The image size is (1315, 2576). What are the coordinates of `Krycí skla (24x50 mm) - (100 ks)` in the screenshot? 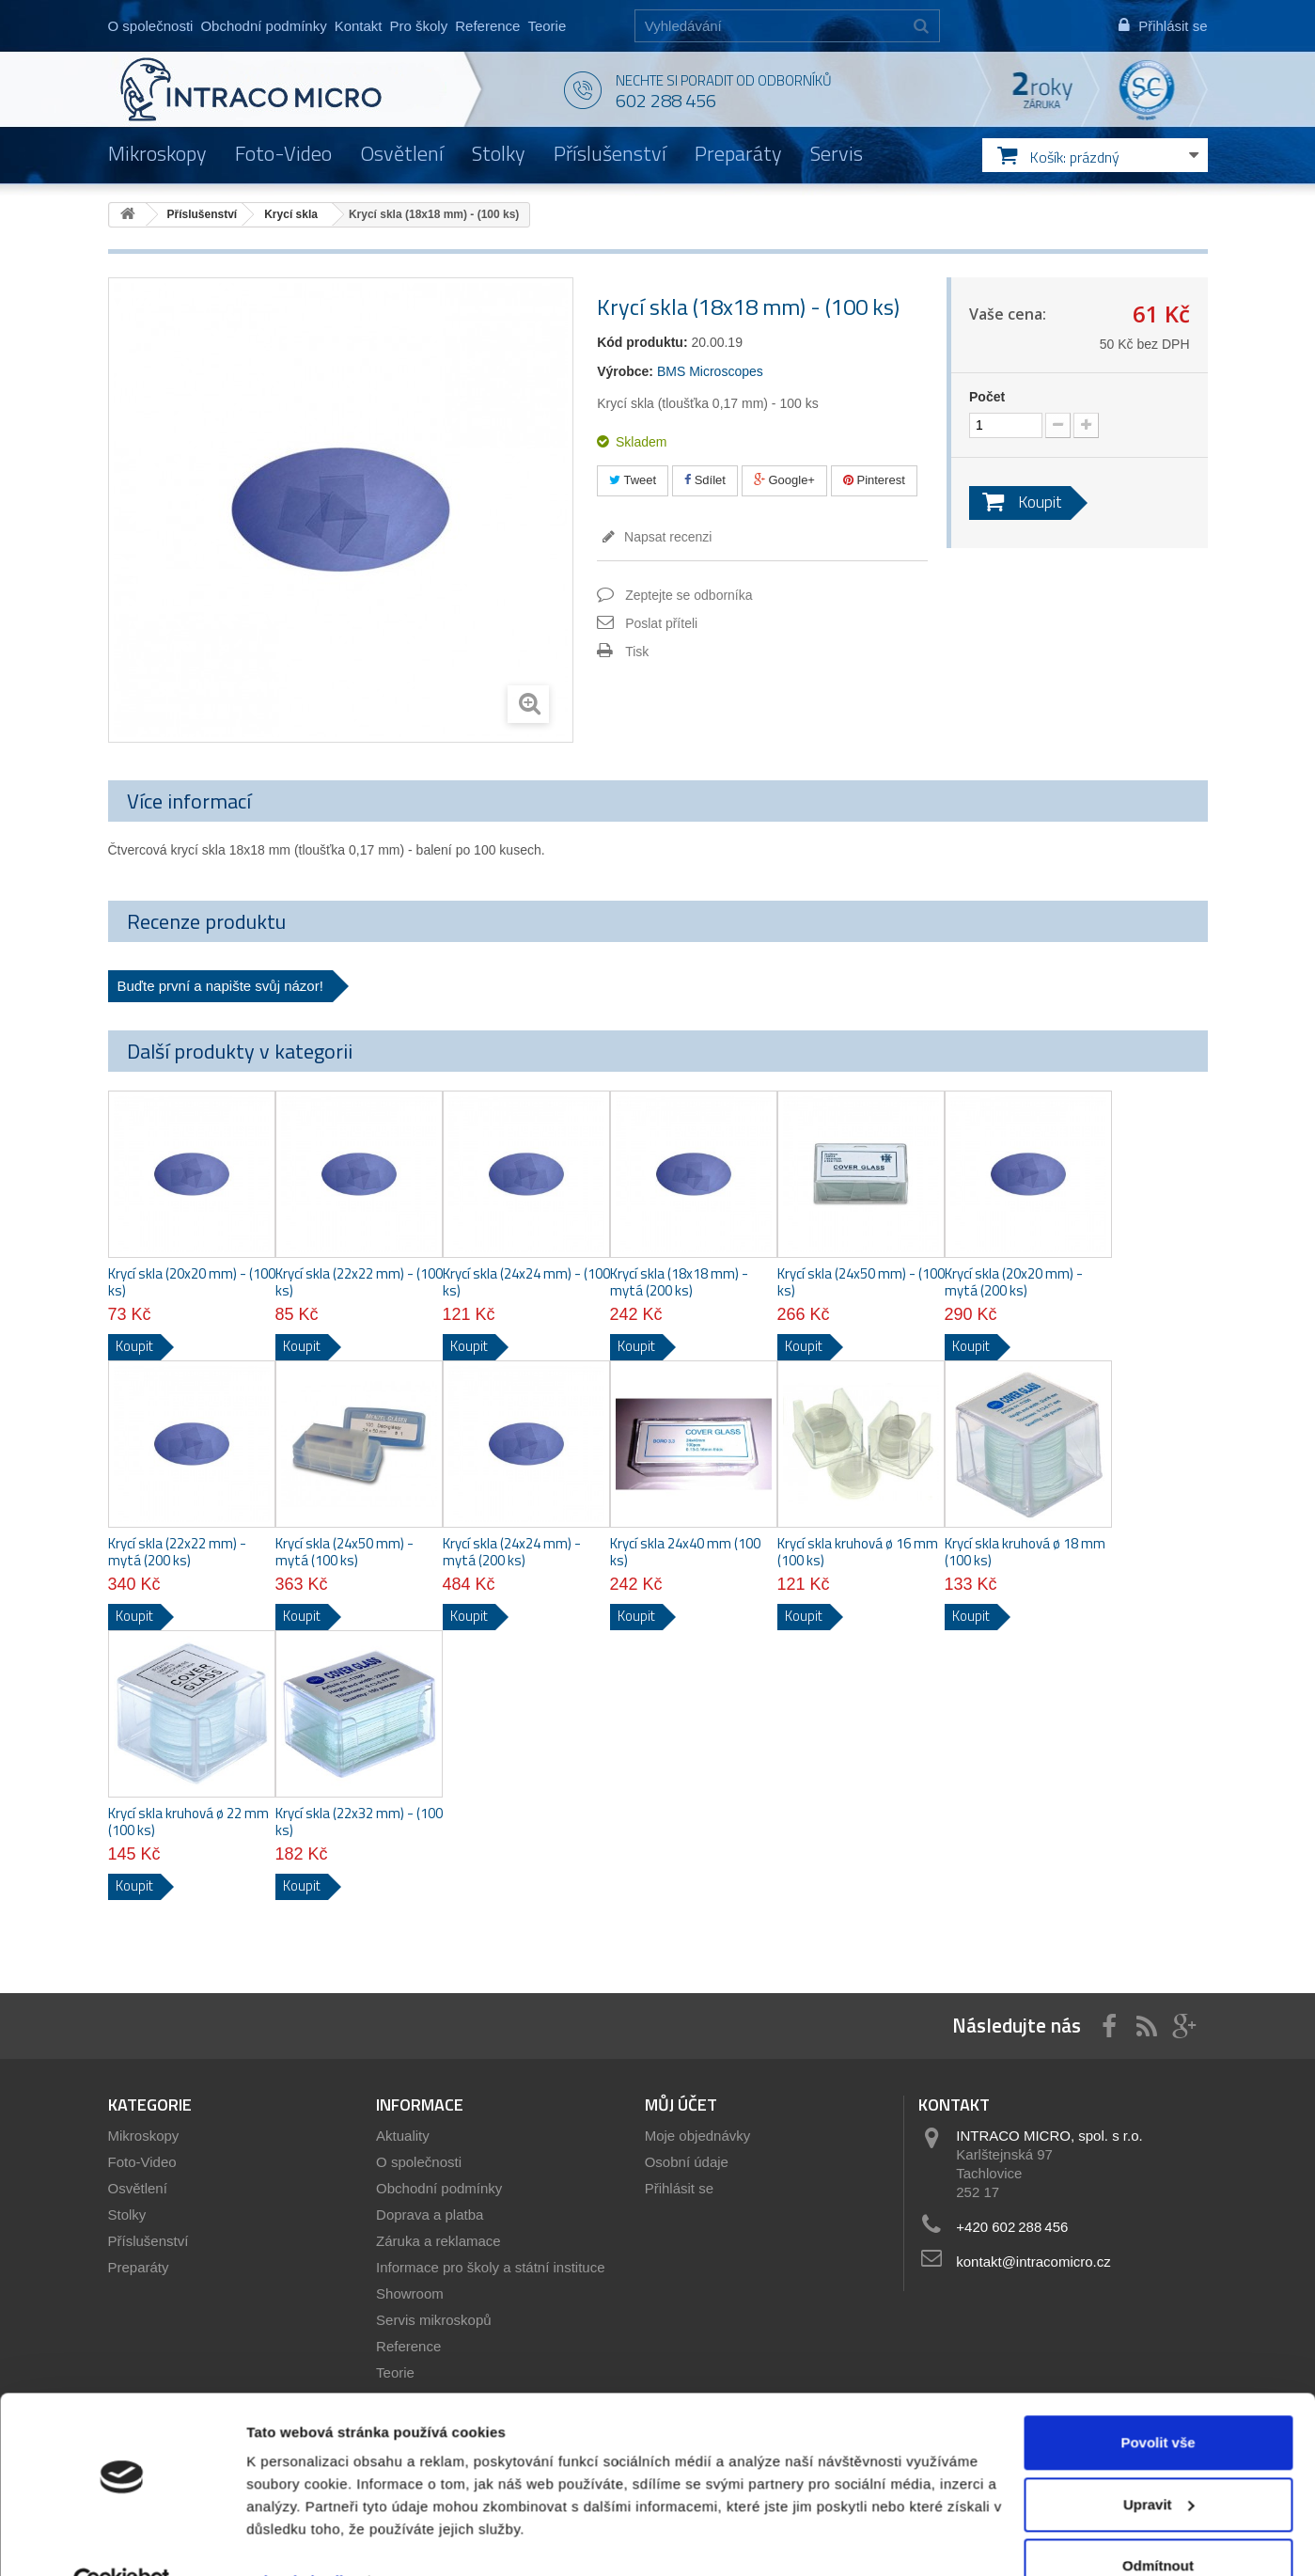 It's located at (861, 1282).